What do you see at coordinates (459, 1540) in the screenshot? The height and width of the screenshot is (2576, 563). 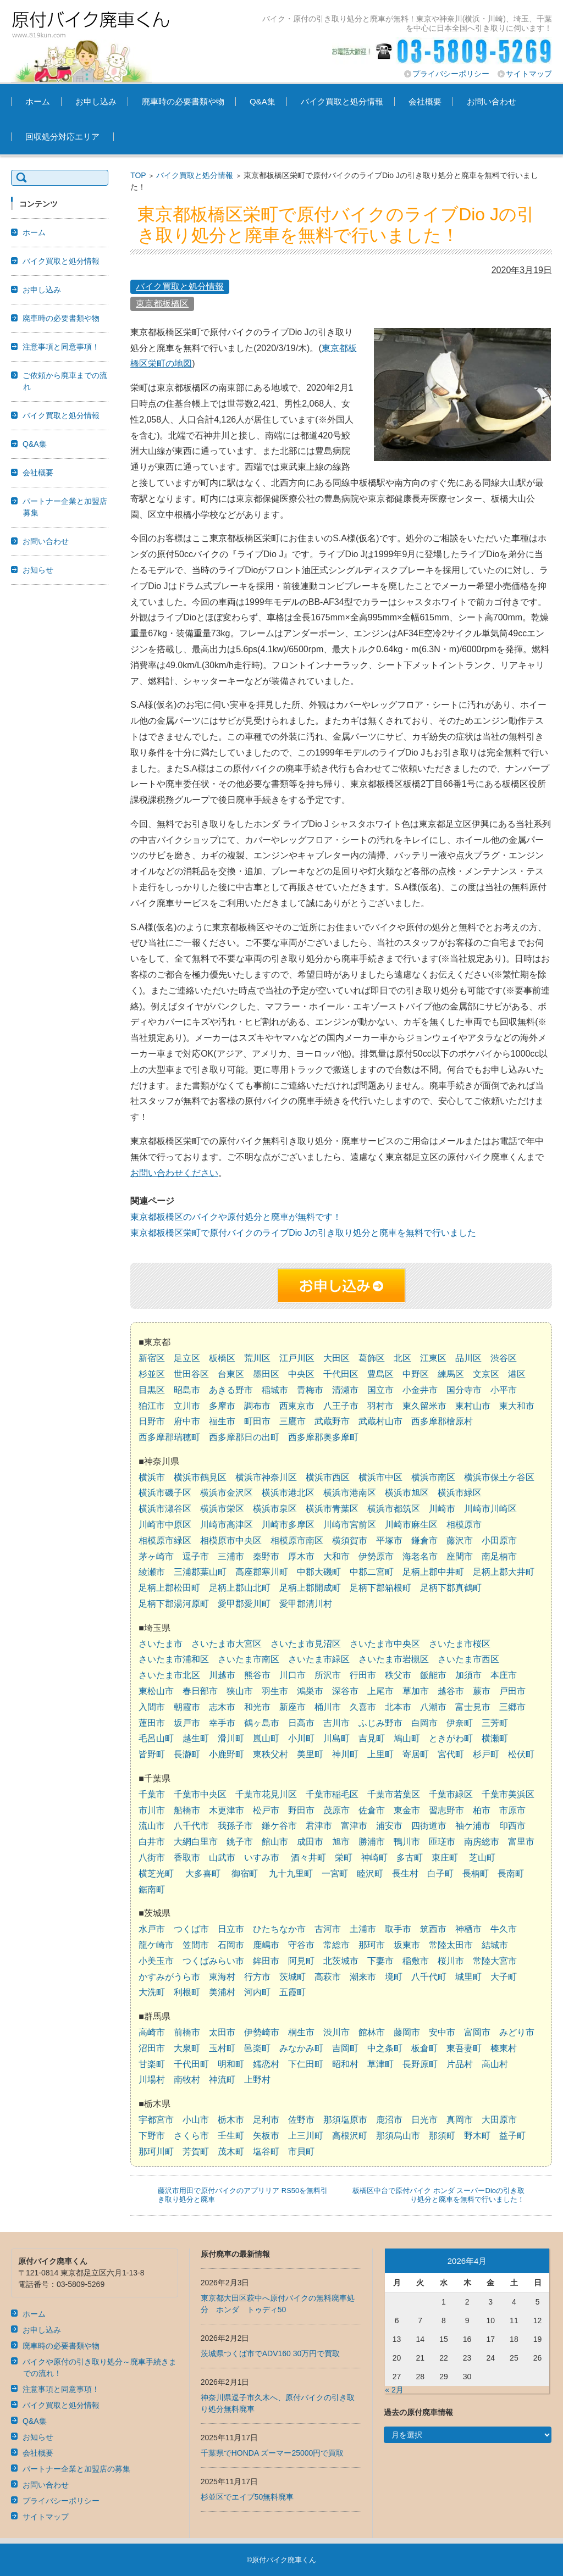 I see `藤沢市` at bounding box center [459, 1540].